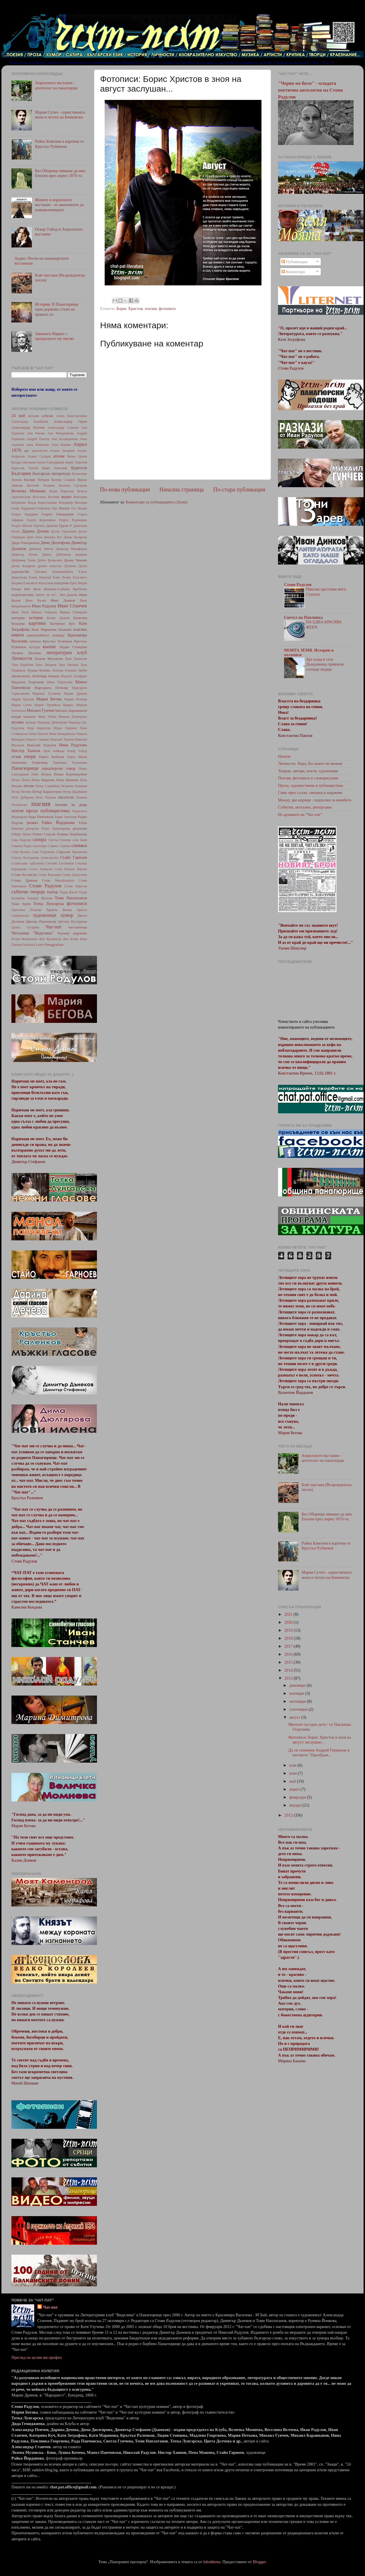  What do you see at coordinates (295, 1789) in the screenshot?
I see `април` at bounding box center [295, 1789].